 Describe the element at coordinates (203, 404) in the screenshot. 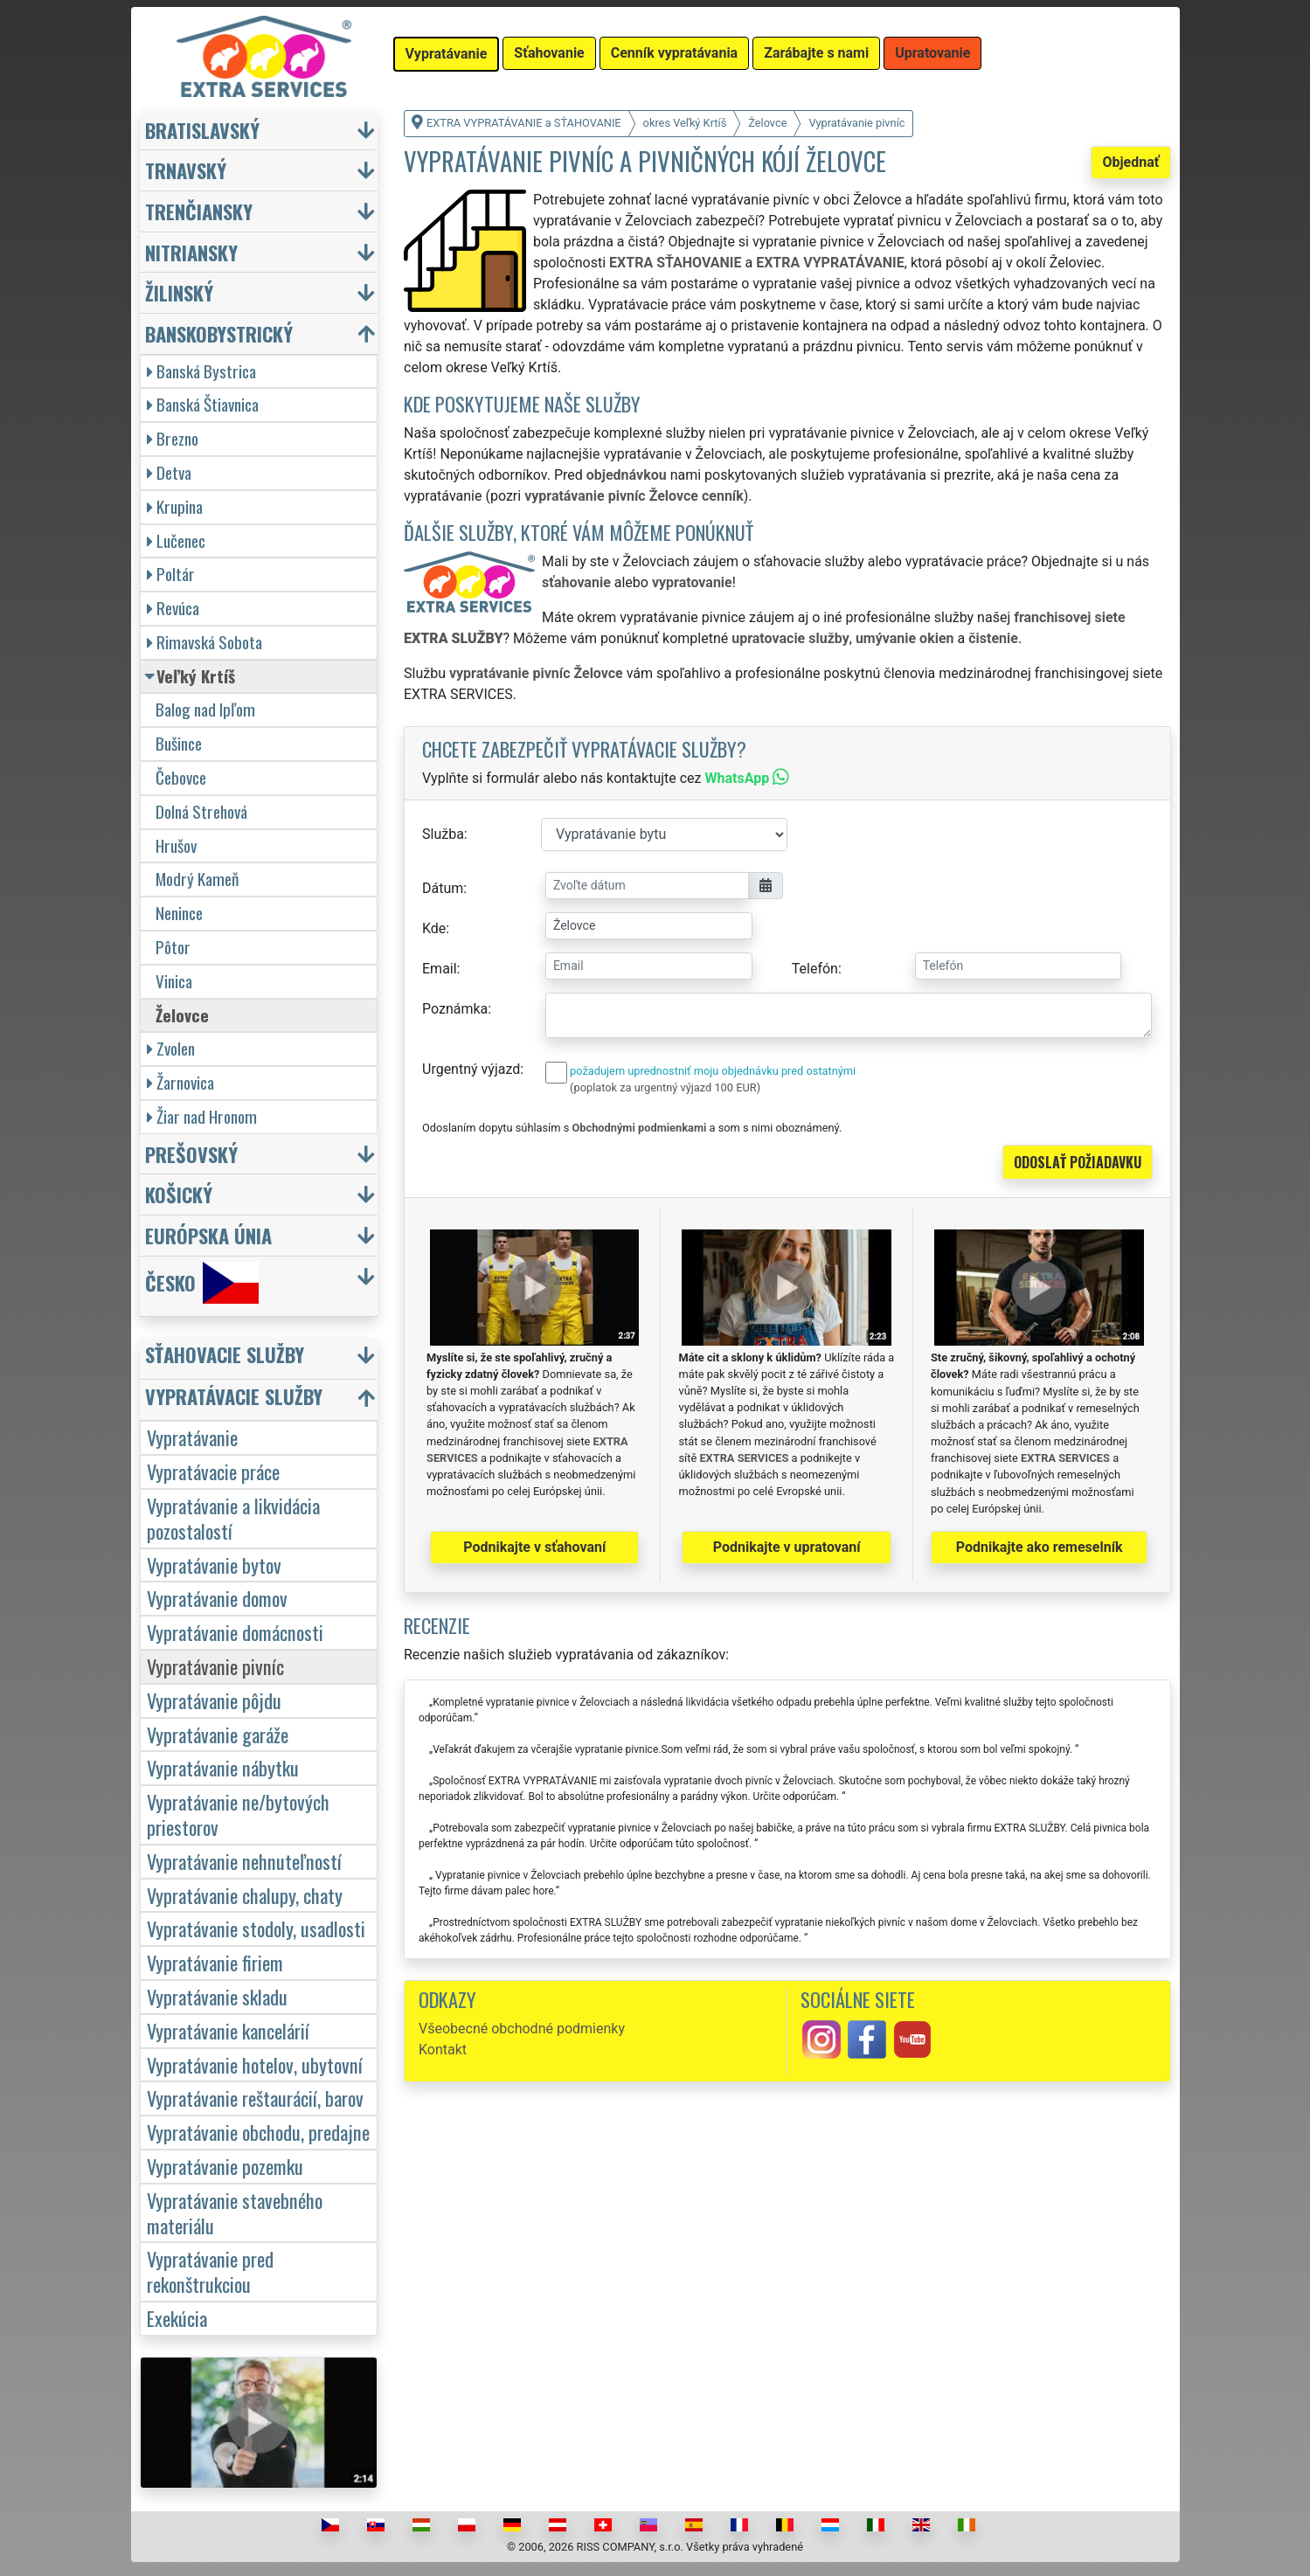

I see `Banská Štiavnica` at that location.